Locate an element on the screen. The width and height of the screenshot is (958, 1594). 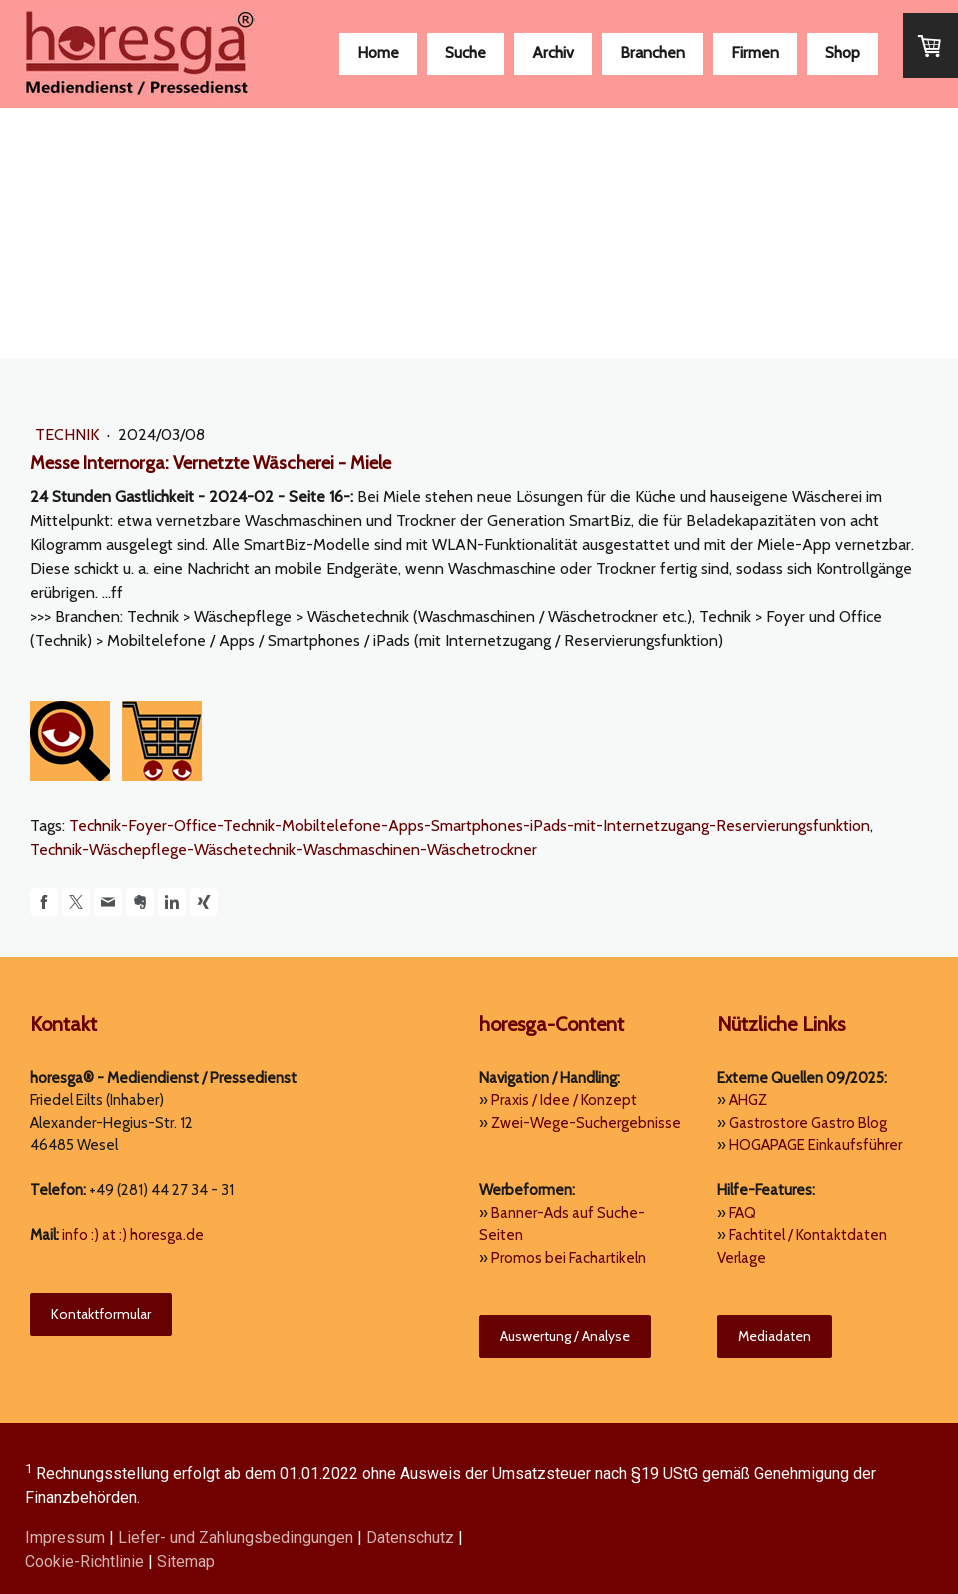
Sitemap is located at coordinates (186, 1561).